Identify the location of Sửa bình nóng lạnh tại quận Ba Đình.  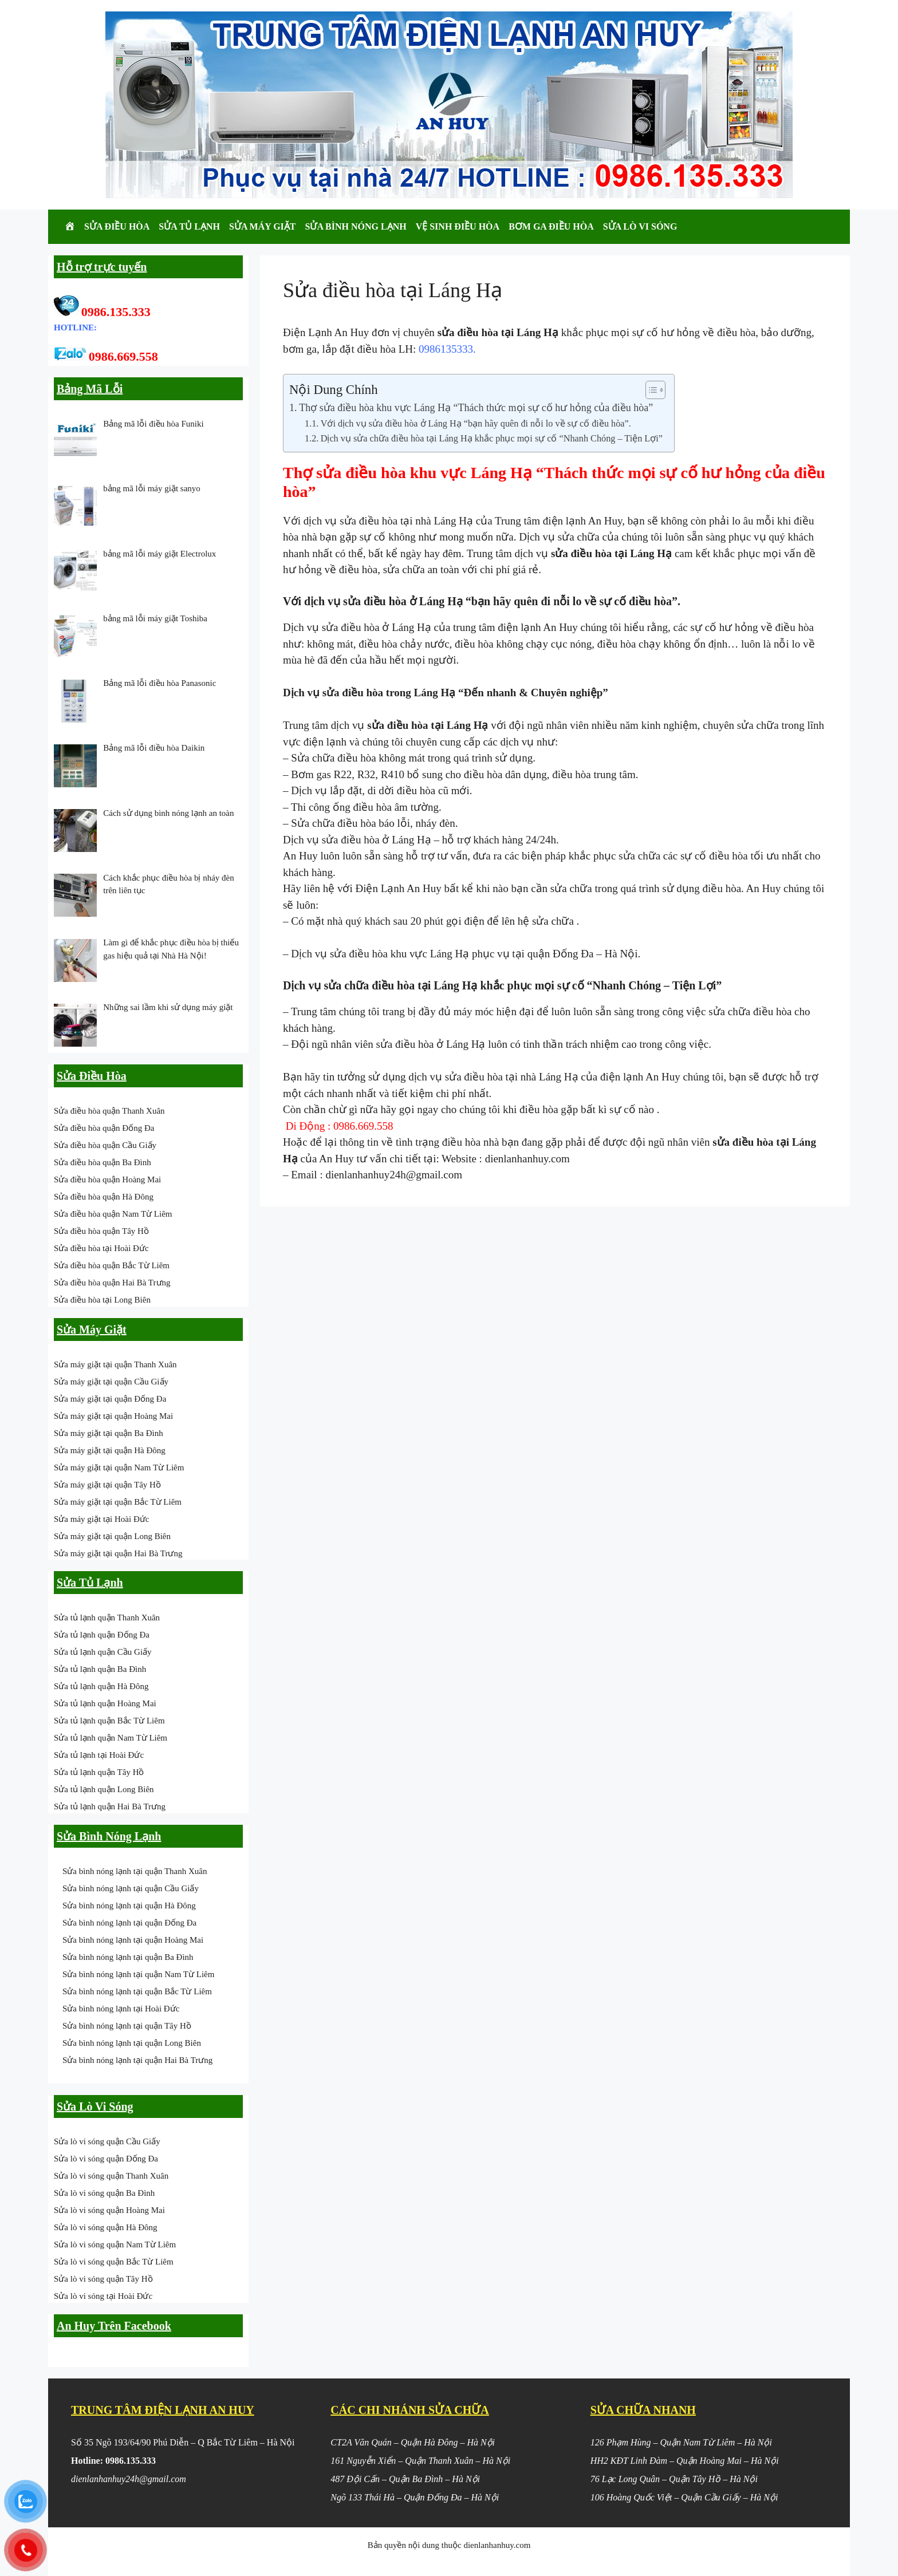
(128, 1957).